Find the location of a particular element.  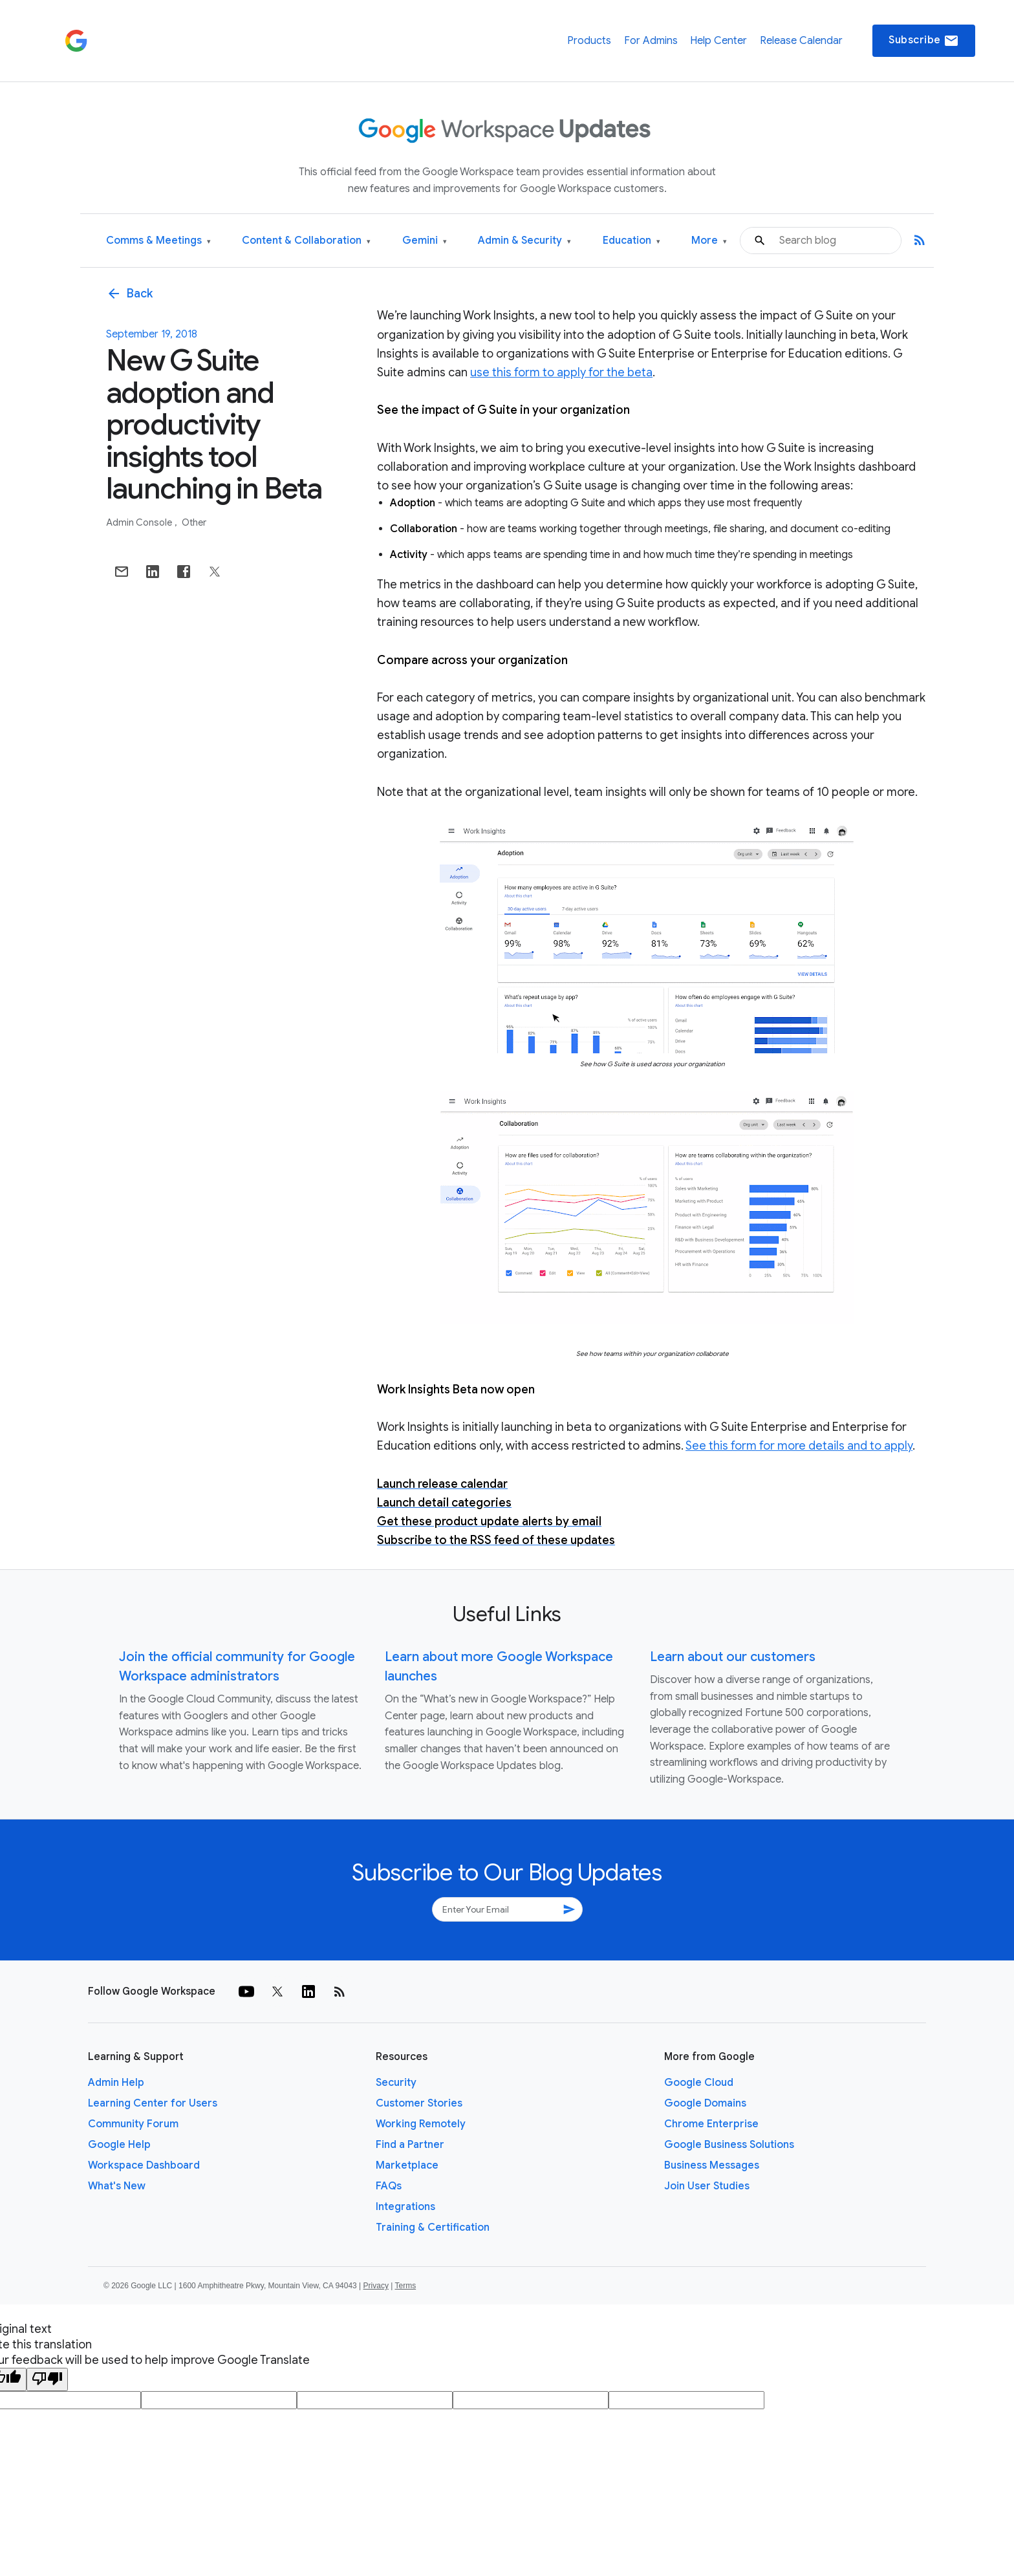

Products is located at coordinates (589, 40).